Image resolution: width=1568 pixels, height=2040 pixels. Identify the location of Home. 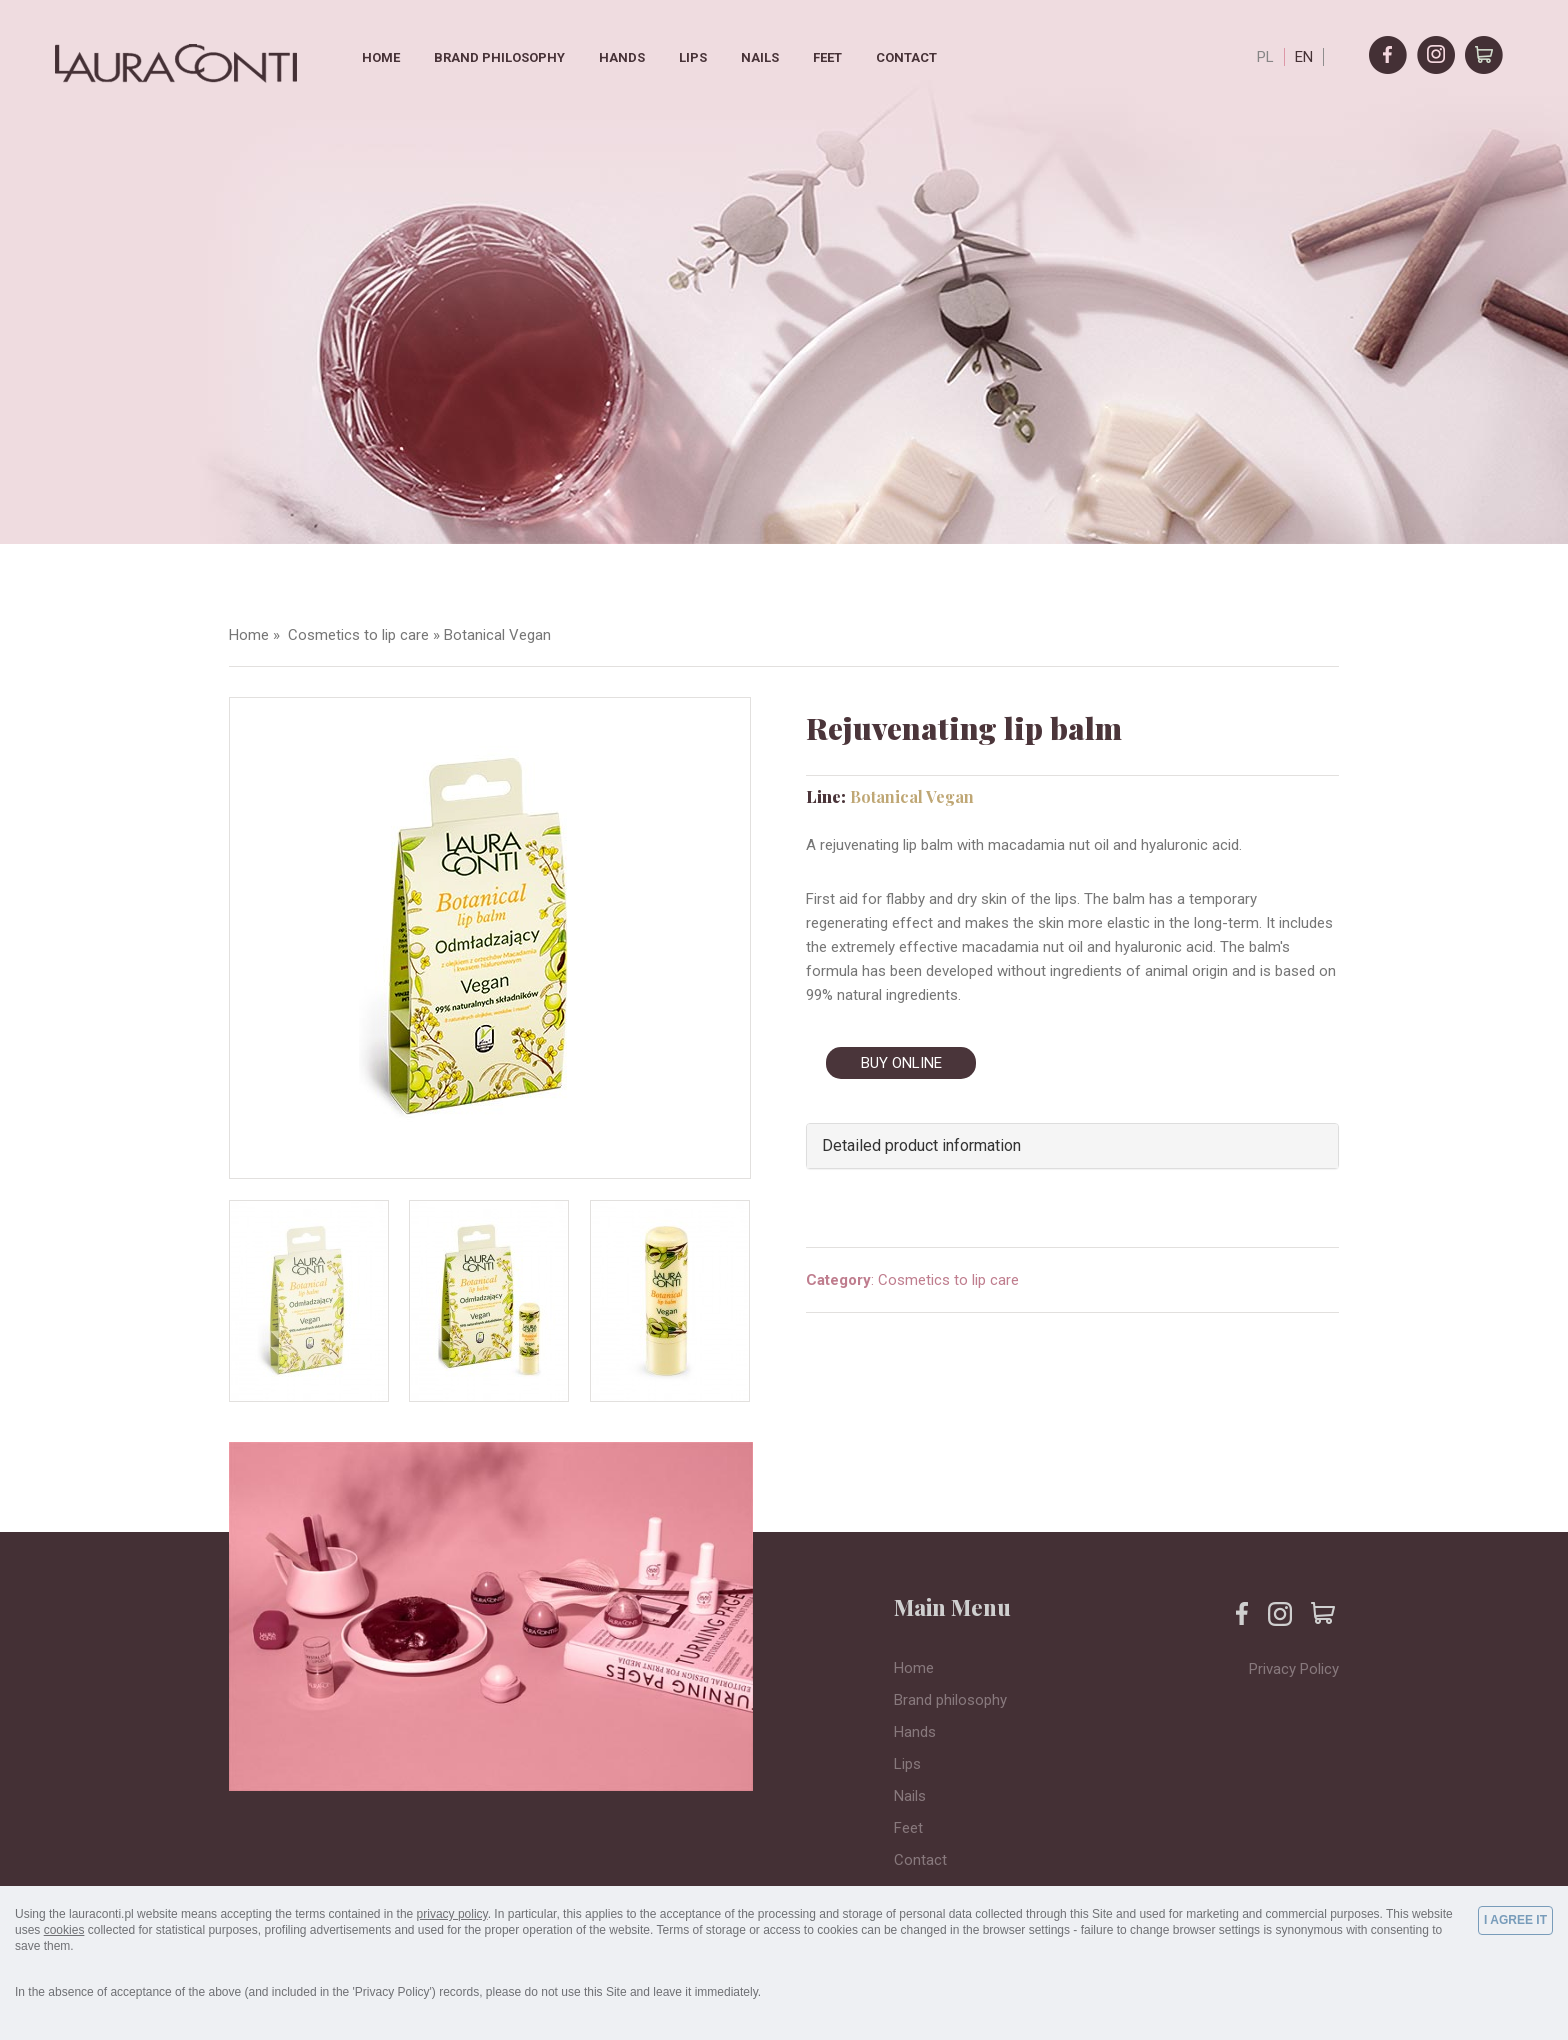
(381, 57).